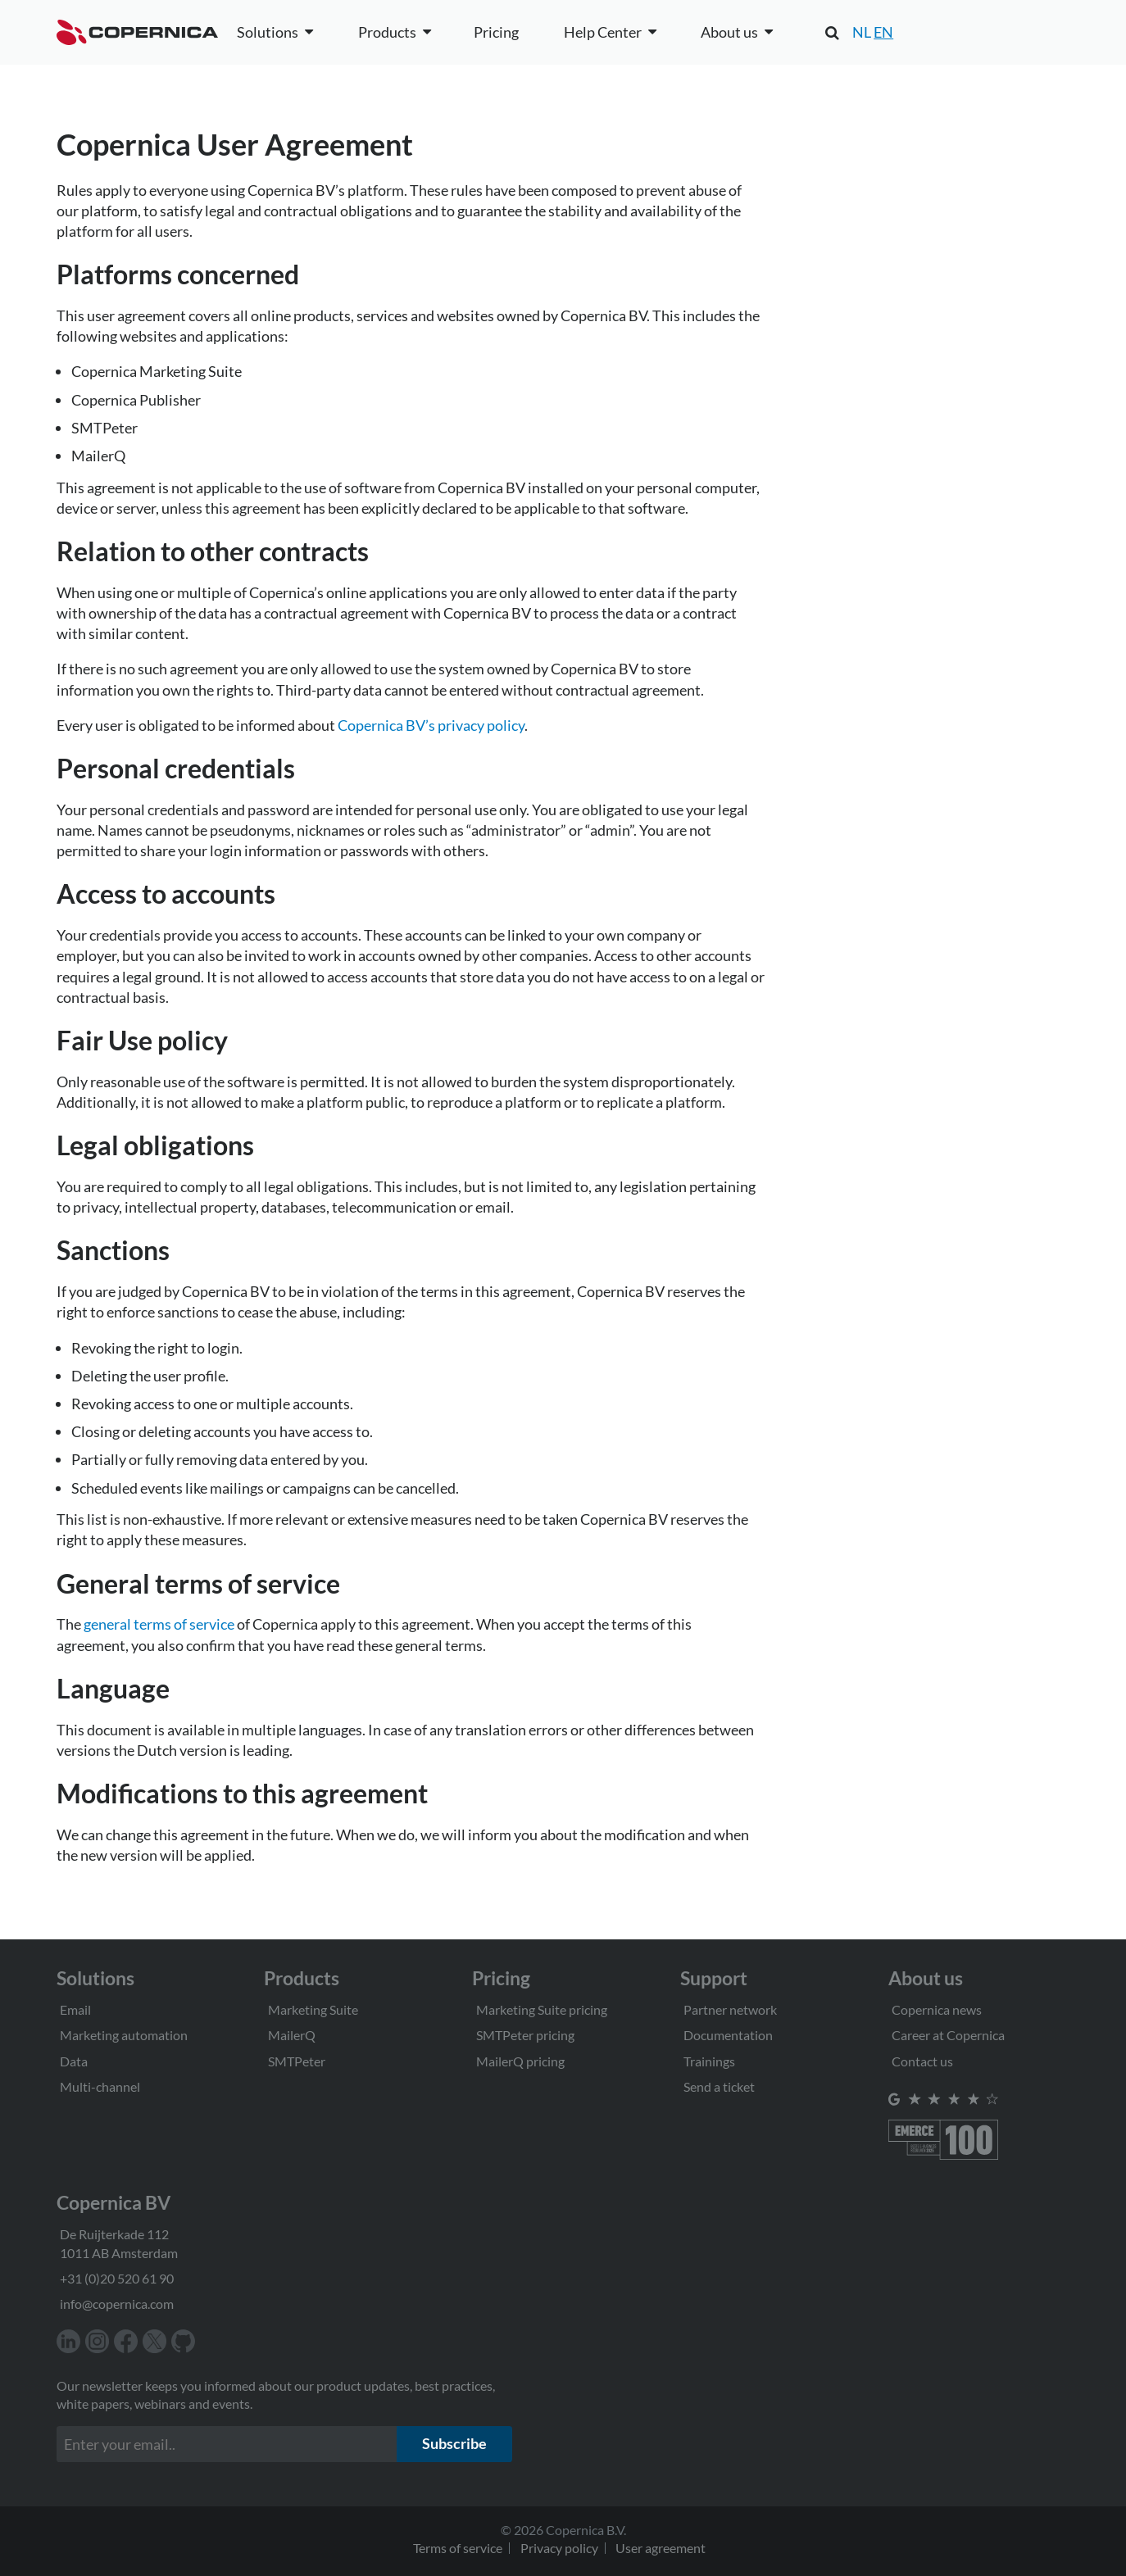  What do you see at coordinates (728, 2035) in the screenshot?
I see `Documentation` at bounding box center [728, 2035].